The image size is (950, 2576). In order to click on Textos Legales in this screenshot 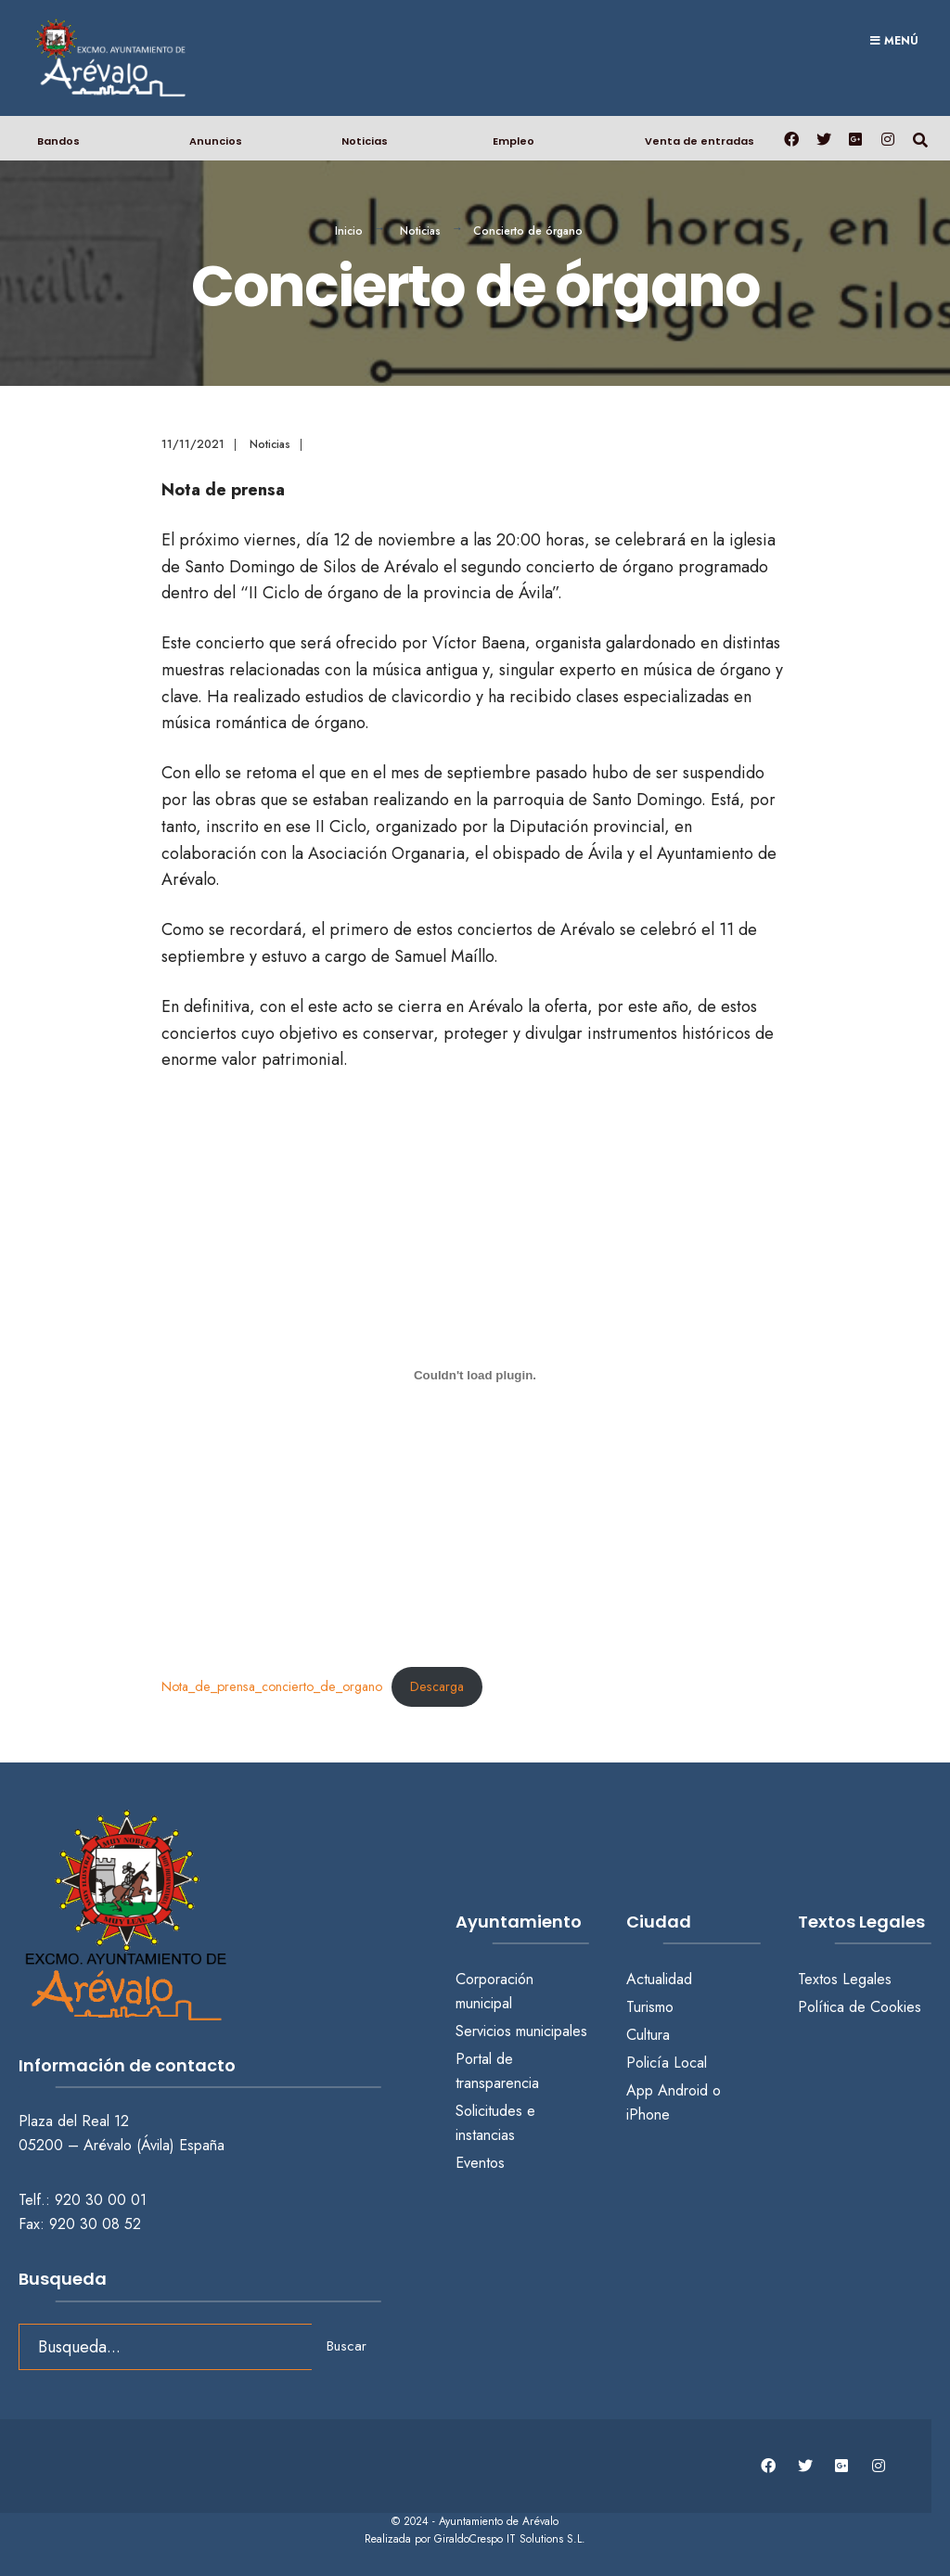, I will do `click(845, 1979)`.